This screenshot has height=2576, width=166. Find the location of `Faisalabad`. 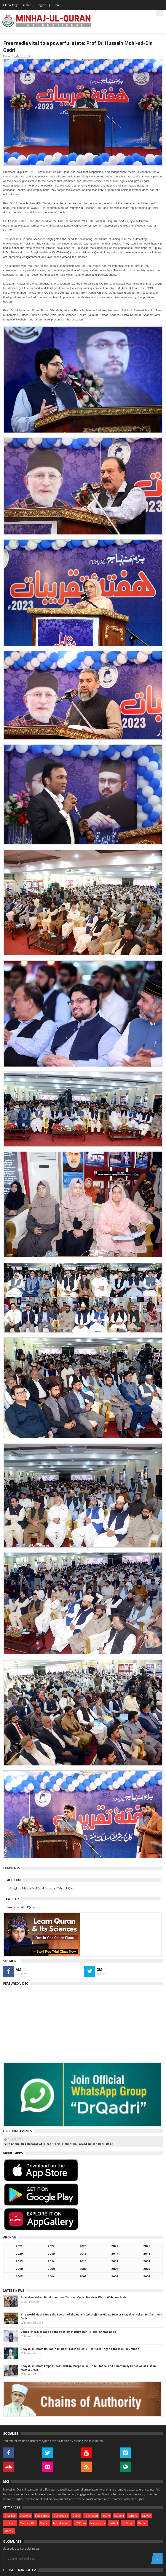

Faisalabad is located at coordinates (42, 2515).